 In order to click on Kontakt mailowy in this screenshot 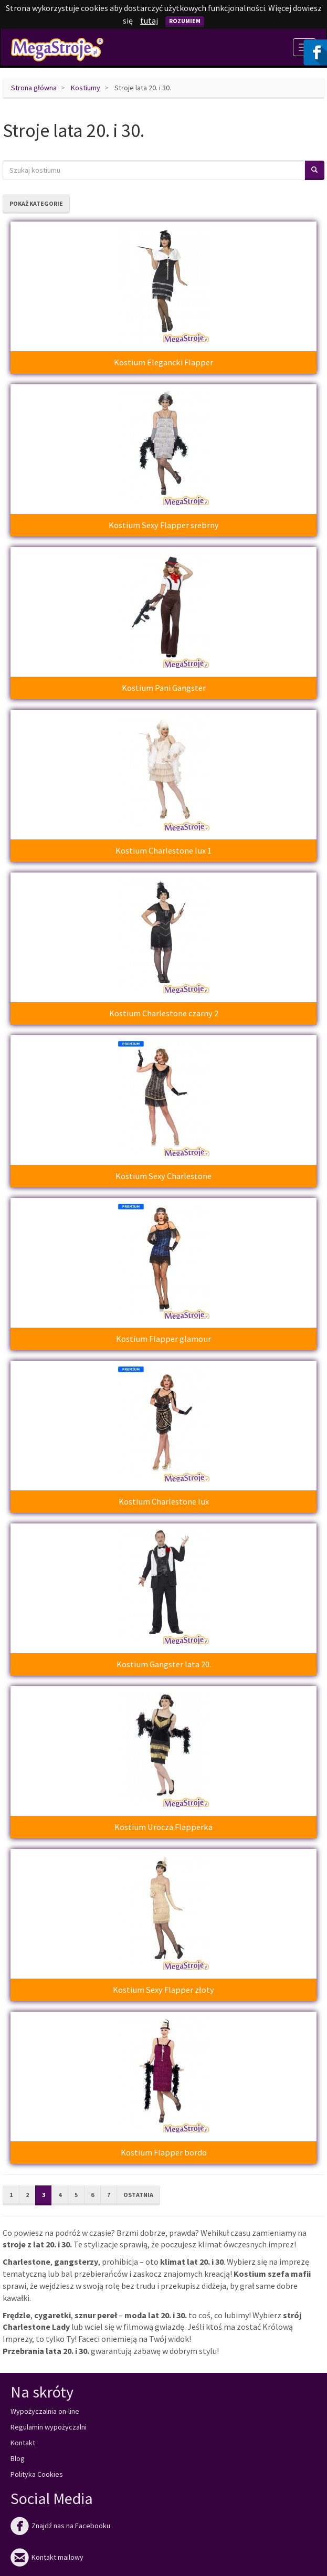, I will do `click(46, 2557)`.